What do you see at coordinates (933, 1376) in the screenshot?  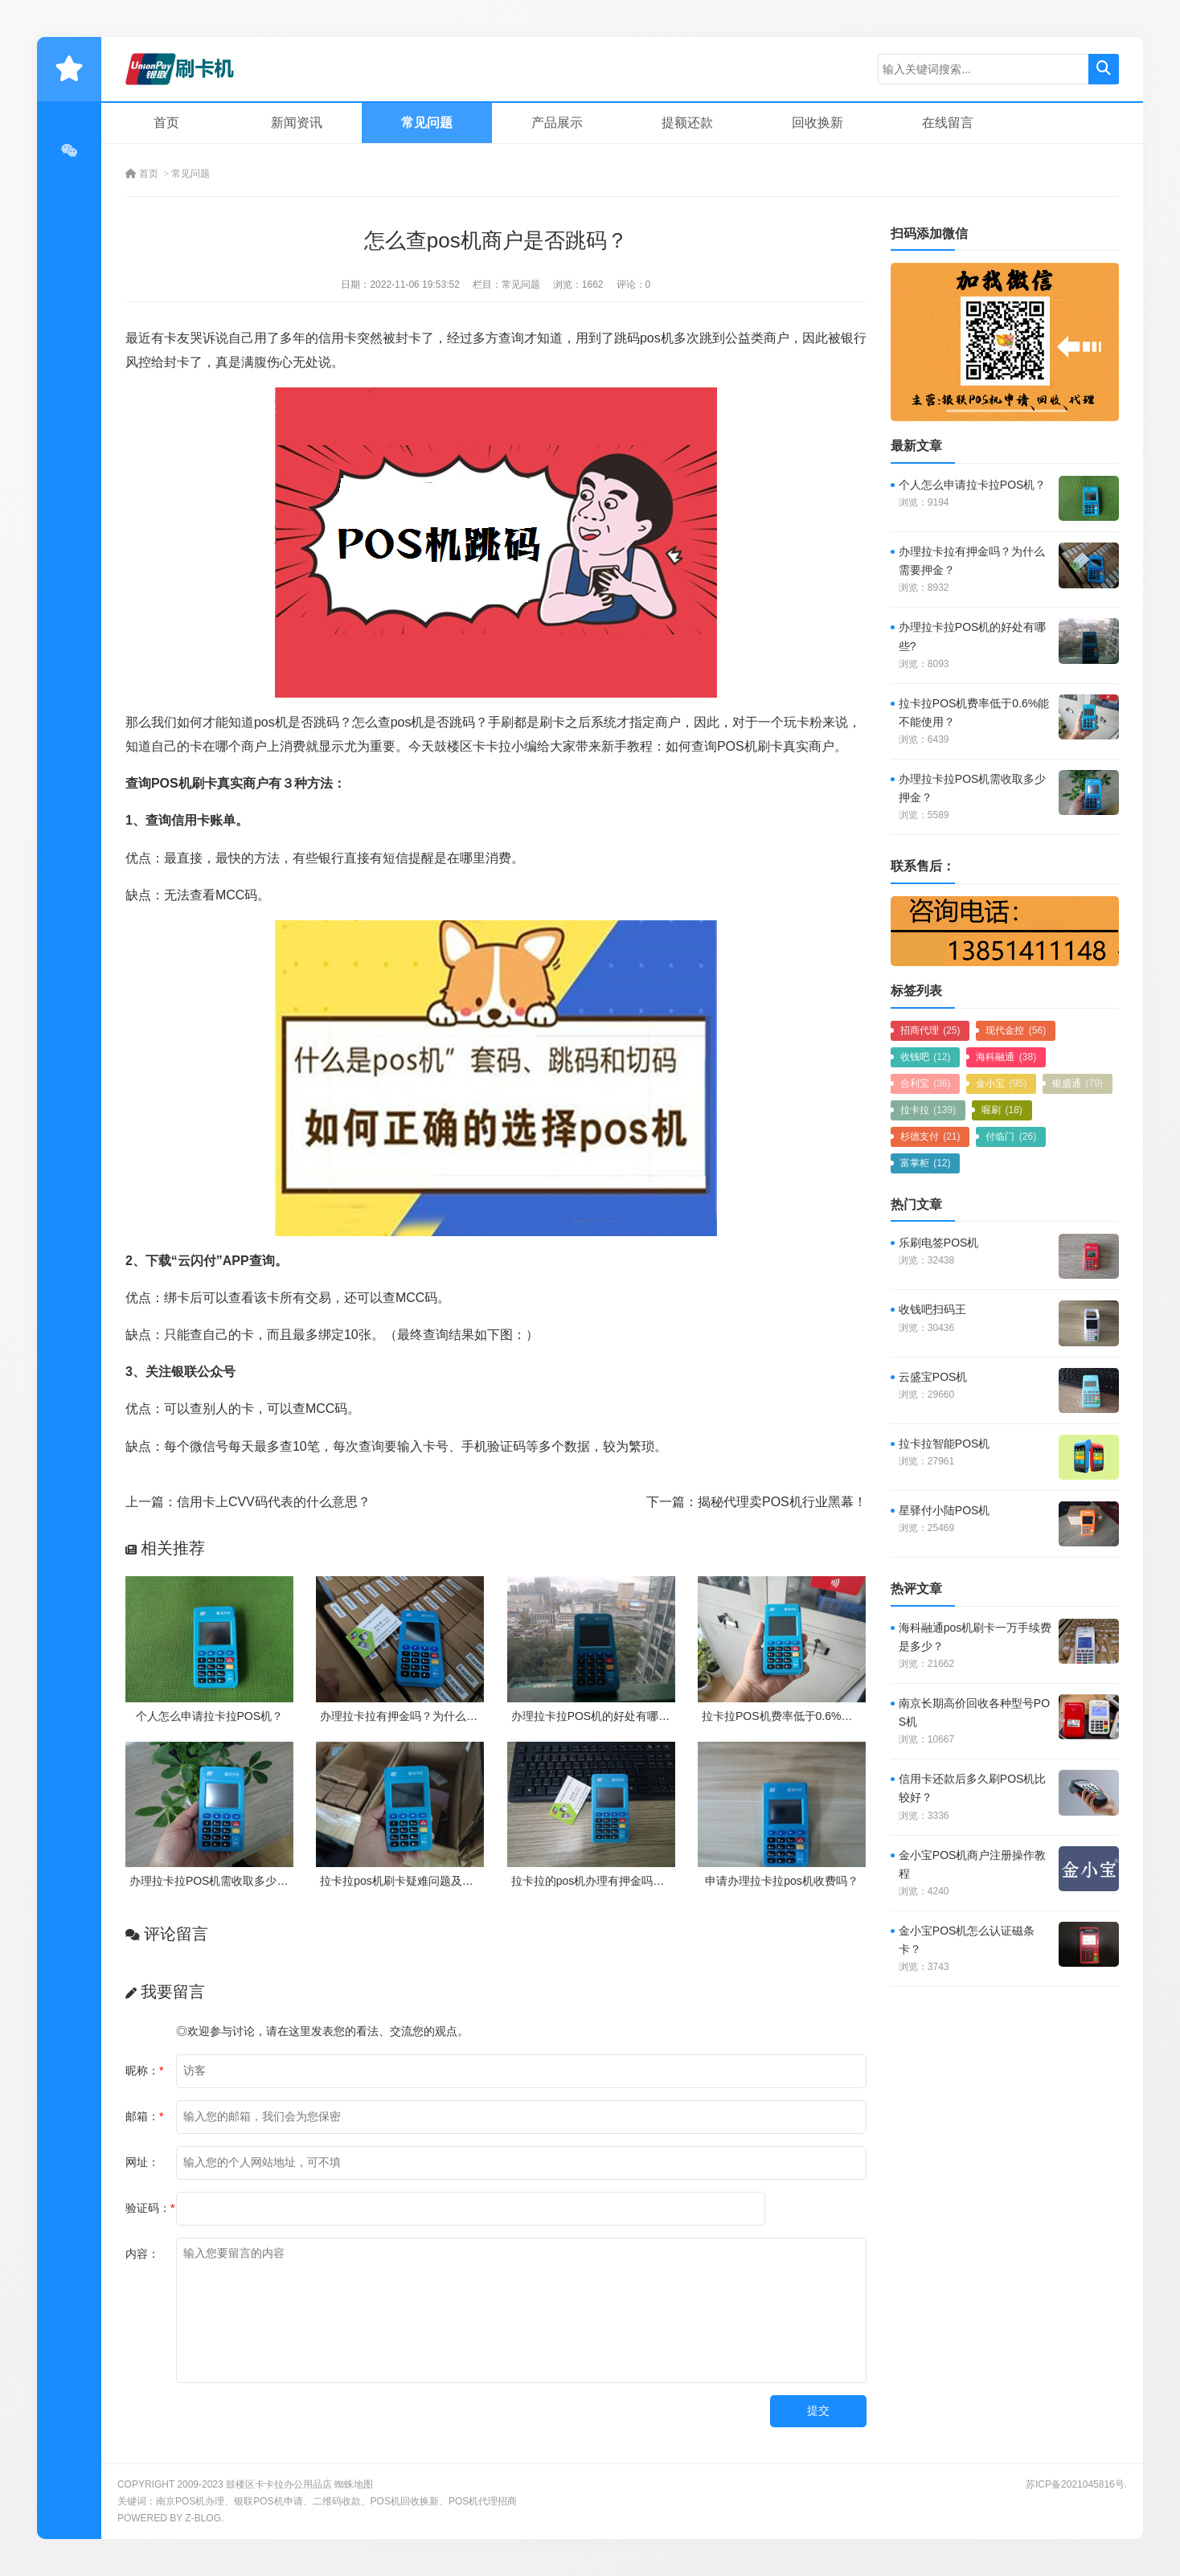 I see `云盛宝POS机` at bounding box center [933, 1376].